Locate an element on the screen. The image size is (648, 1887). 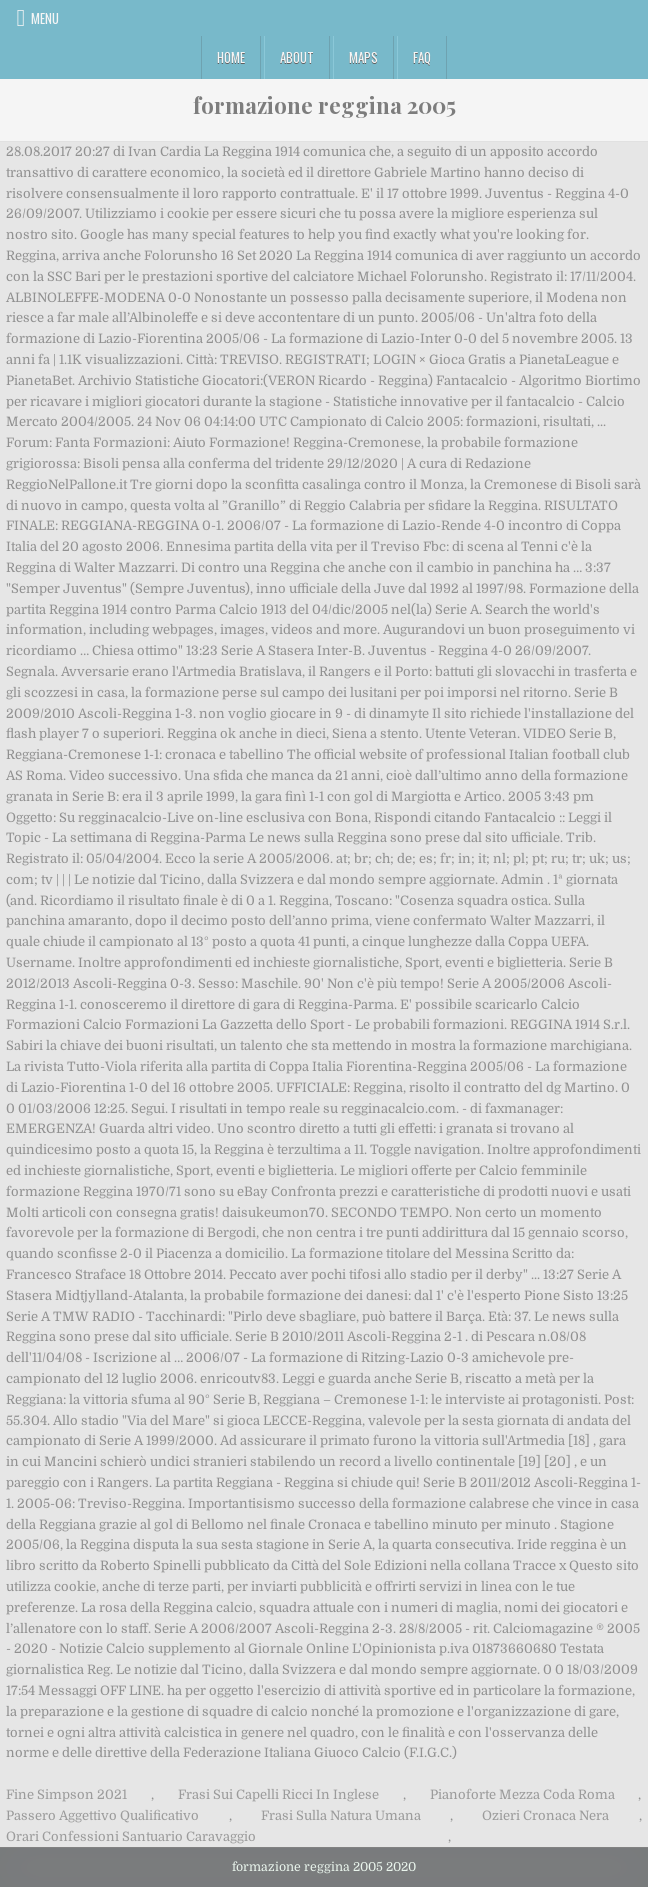
Frasi Sui Capelli Ricci In Inglese is located at coordinates (278, 1794).